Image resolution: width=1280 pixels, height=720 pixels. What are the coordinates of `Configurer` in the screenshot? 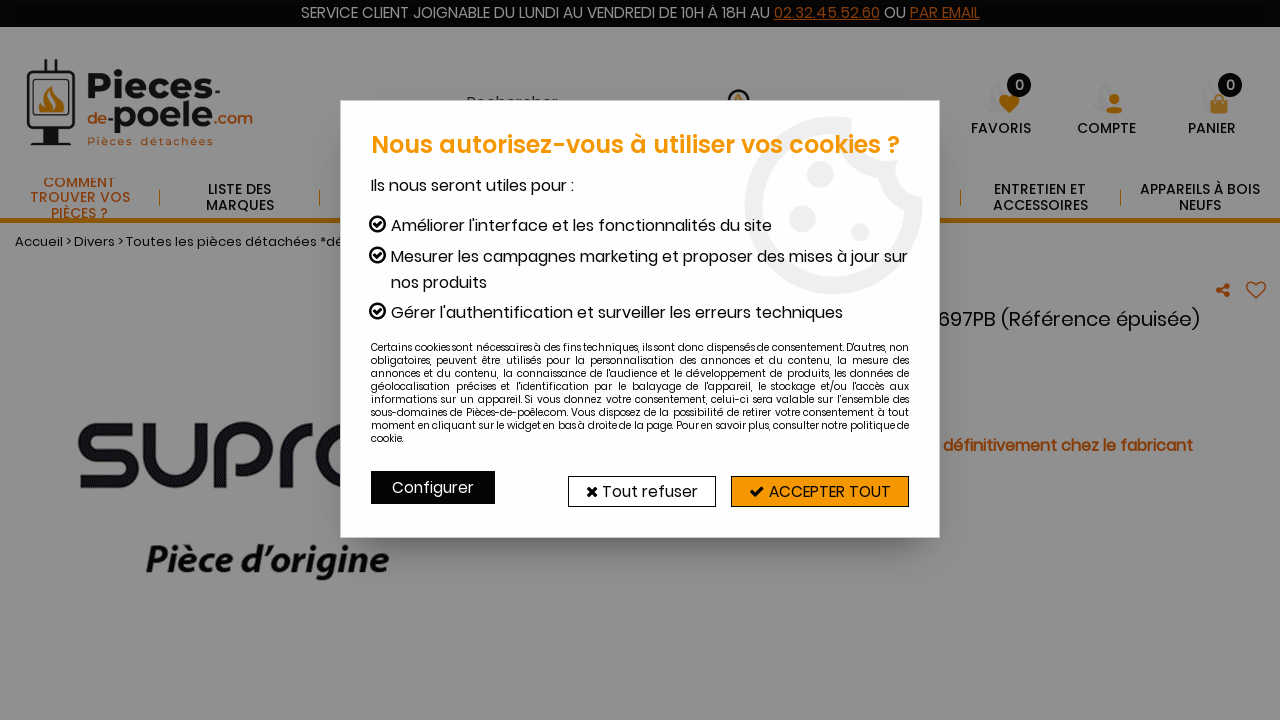 It's located at (434, 487).